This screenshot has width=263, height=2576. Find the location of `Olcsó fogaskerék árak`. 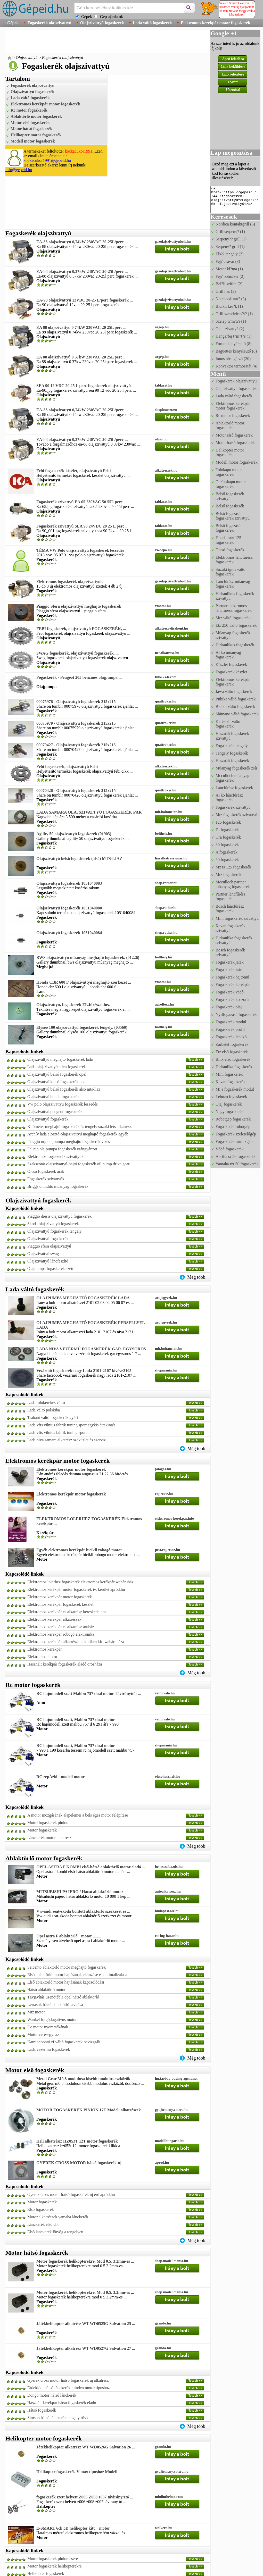

Olcsó fogaskerék árak is located at coordinates (45, 1171).